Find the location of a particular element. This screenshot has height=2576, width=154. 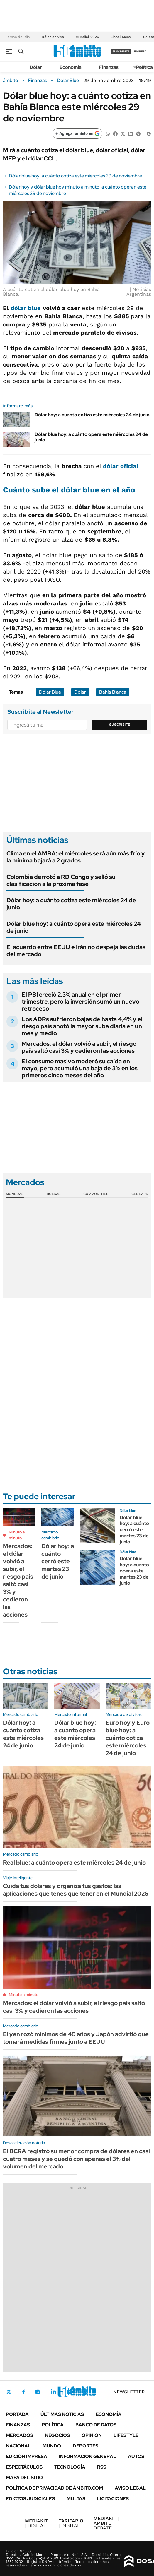

Suscribite is located at coordinates (119, 725).